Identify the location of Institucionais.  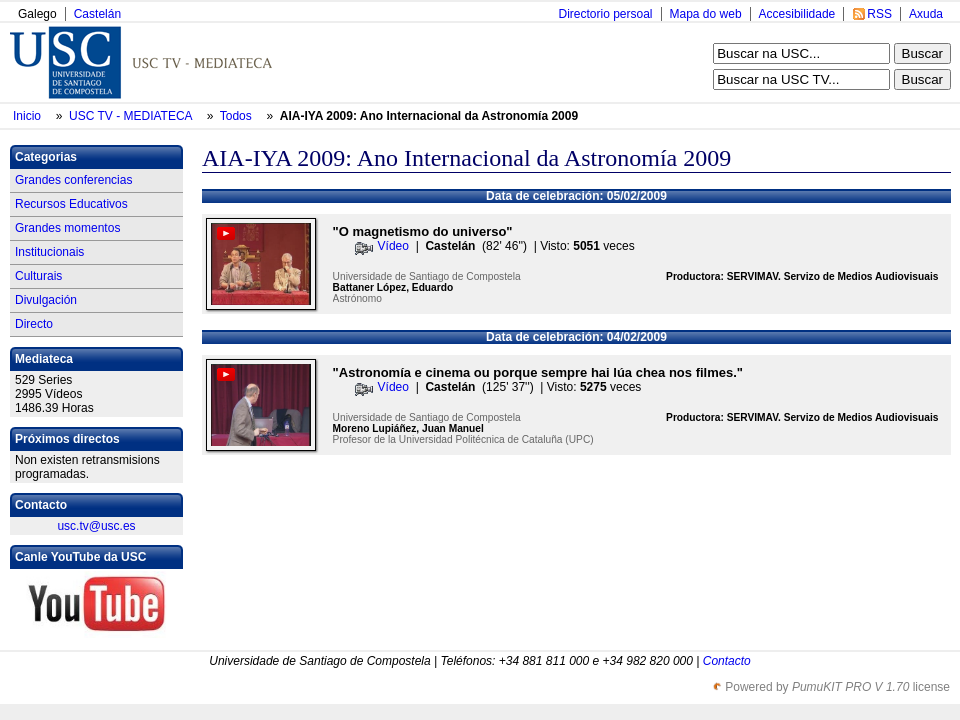
(49, 252).